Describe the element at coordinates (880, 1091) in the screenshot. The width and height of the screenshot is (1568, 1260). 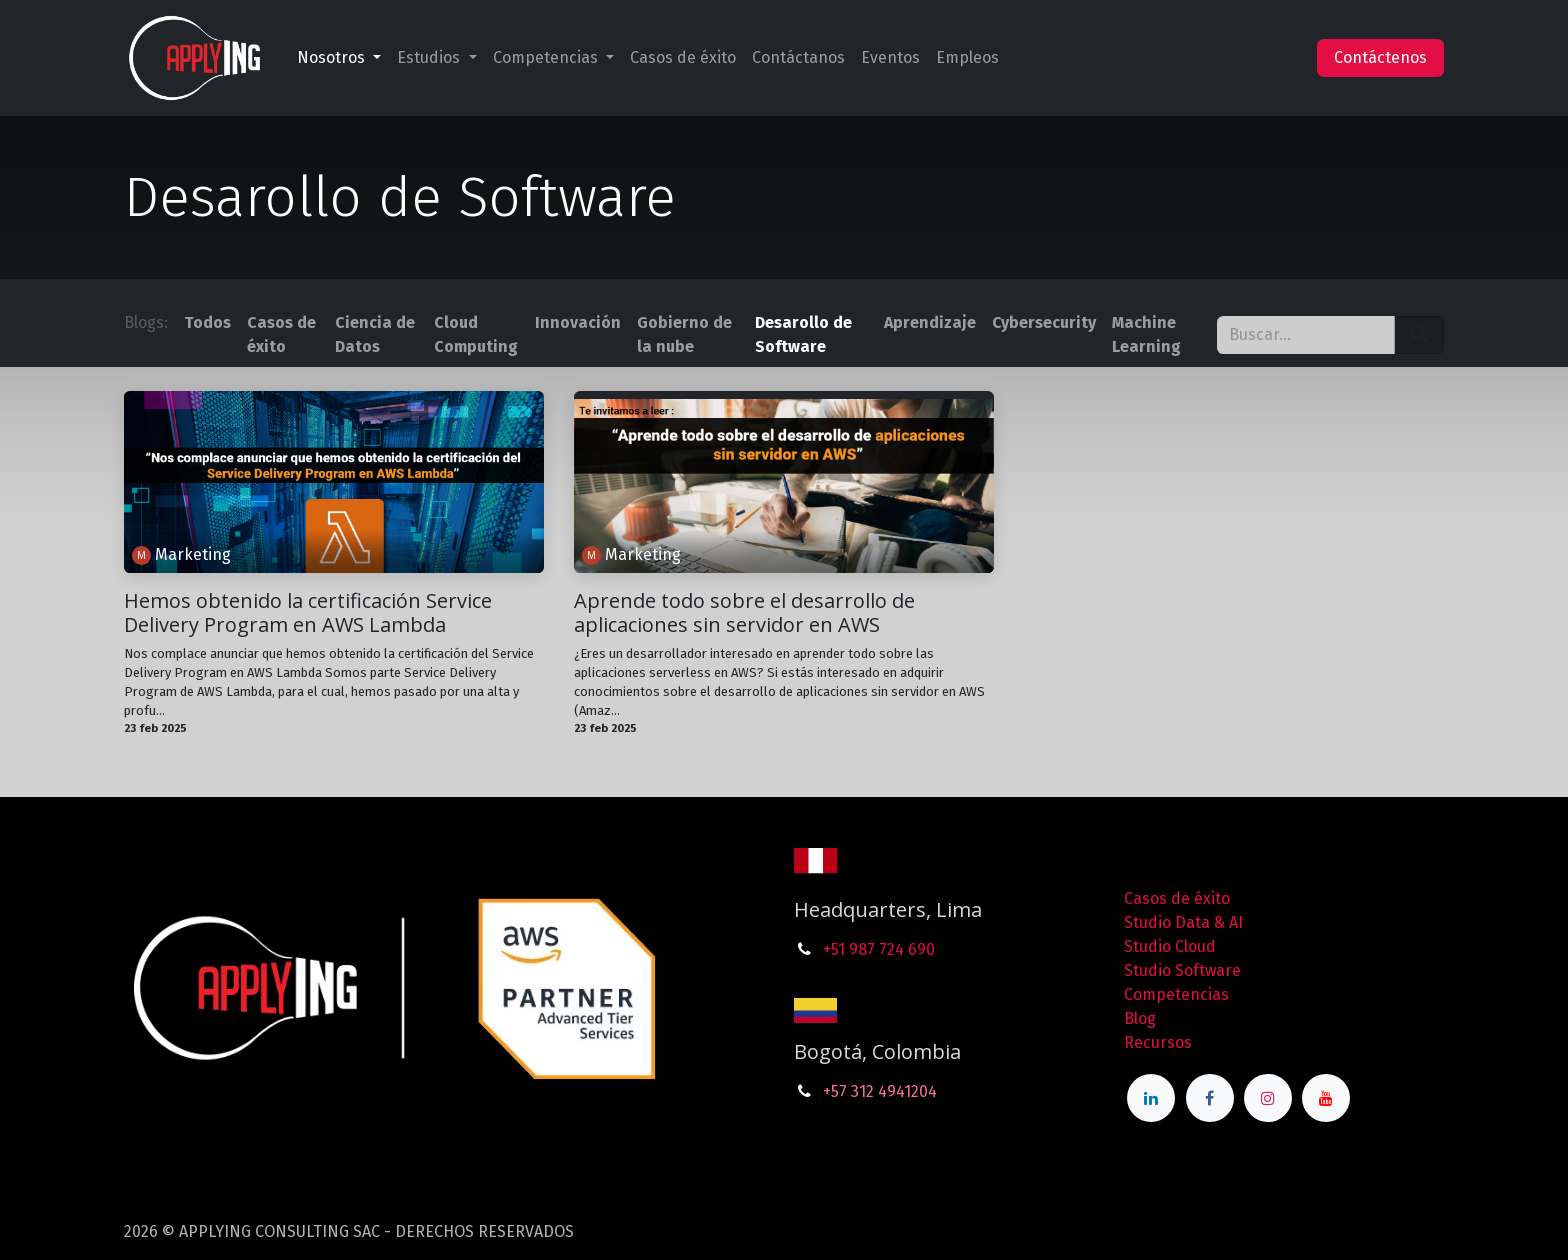
I see `+57 312 4941204` at that location.